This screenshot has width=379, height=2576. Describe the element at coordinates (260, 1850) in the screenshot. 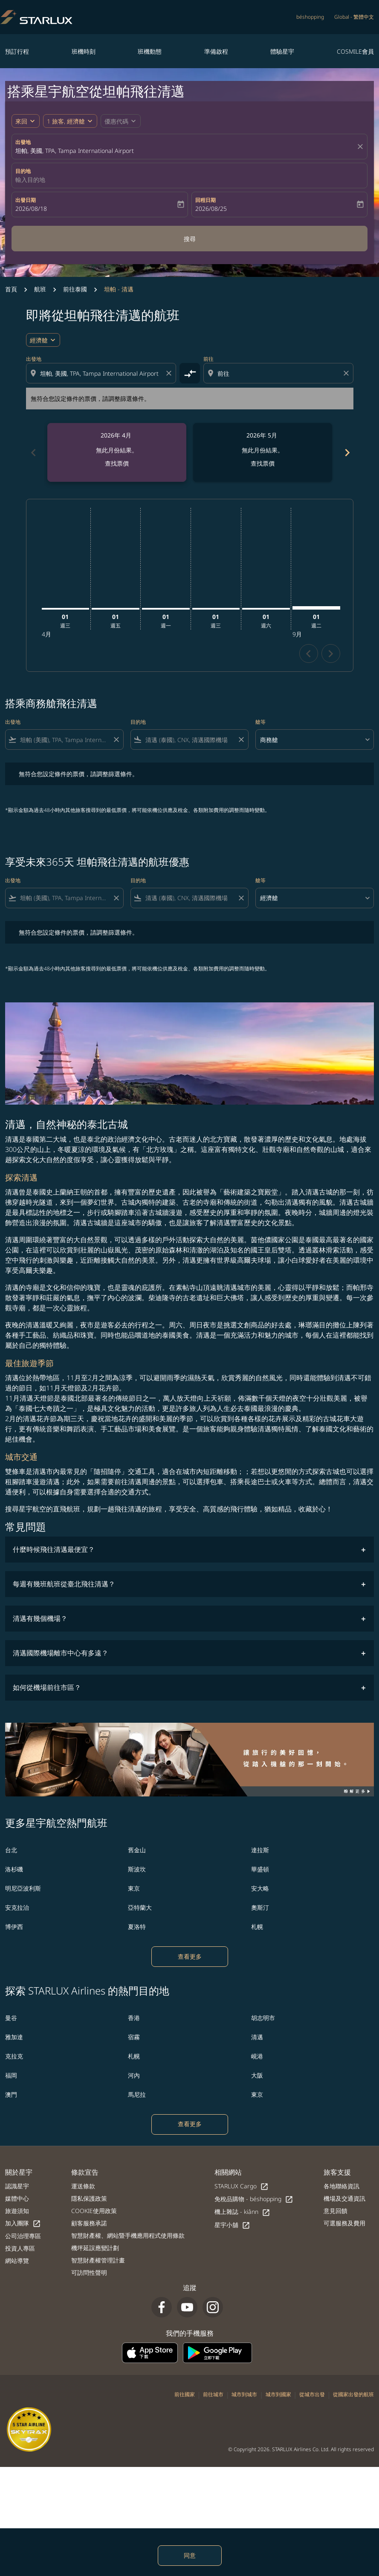

I see `達拉斯` at that location.